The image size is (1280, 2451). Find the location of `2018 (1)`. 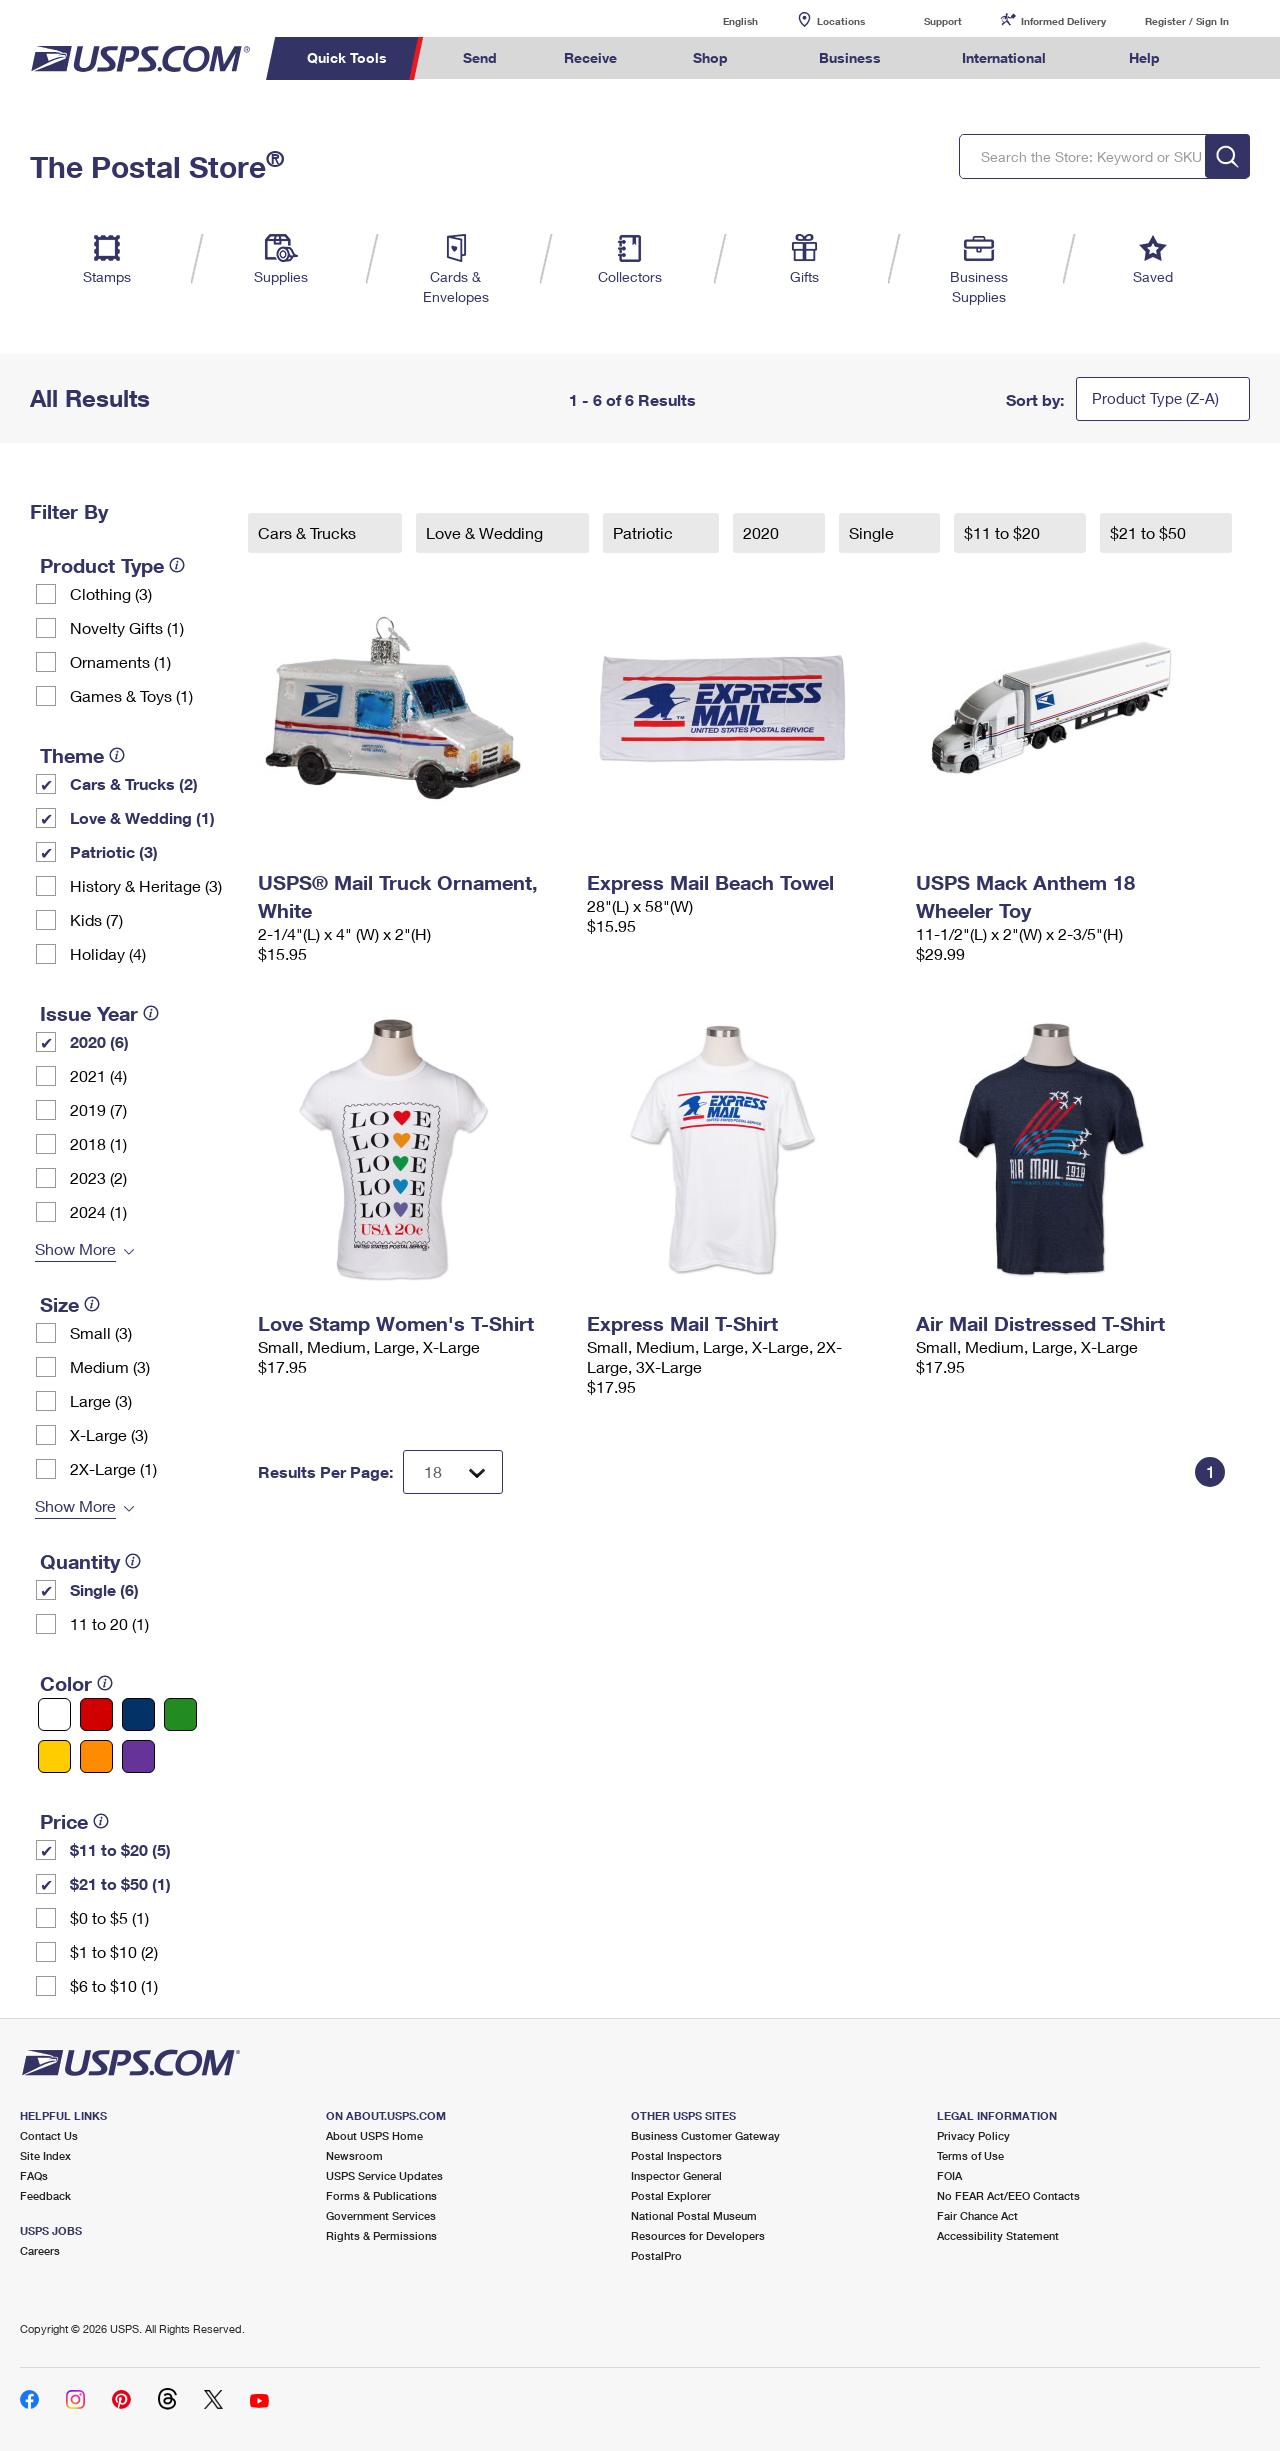

2018 (1) is located at coordinates (98, 1143).